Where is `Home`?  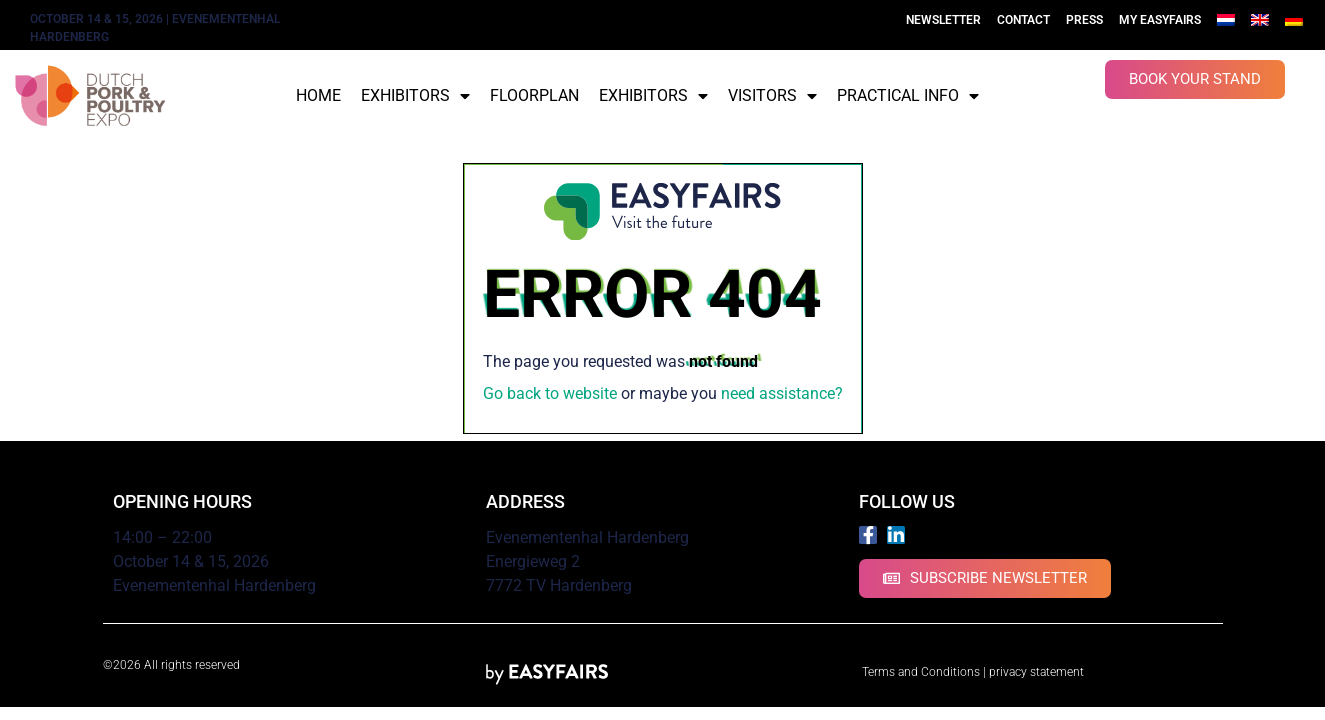
Home is located at coordinates (318, 95).